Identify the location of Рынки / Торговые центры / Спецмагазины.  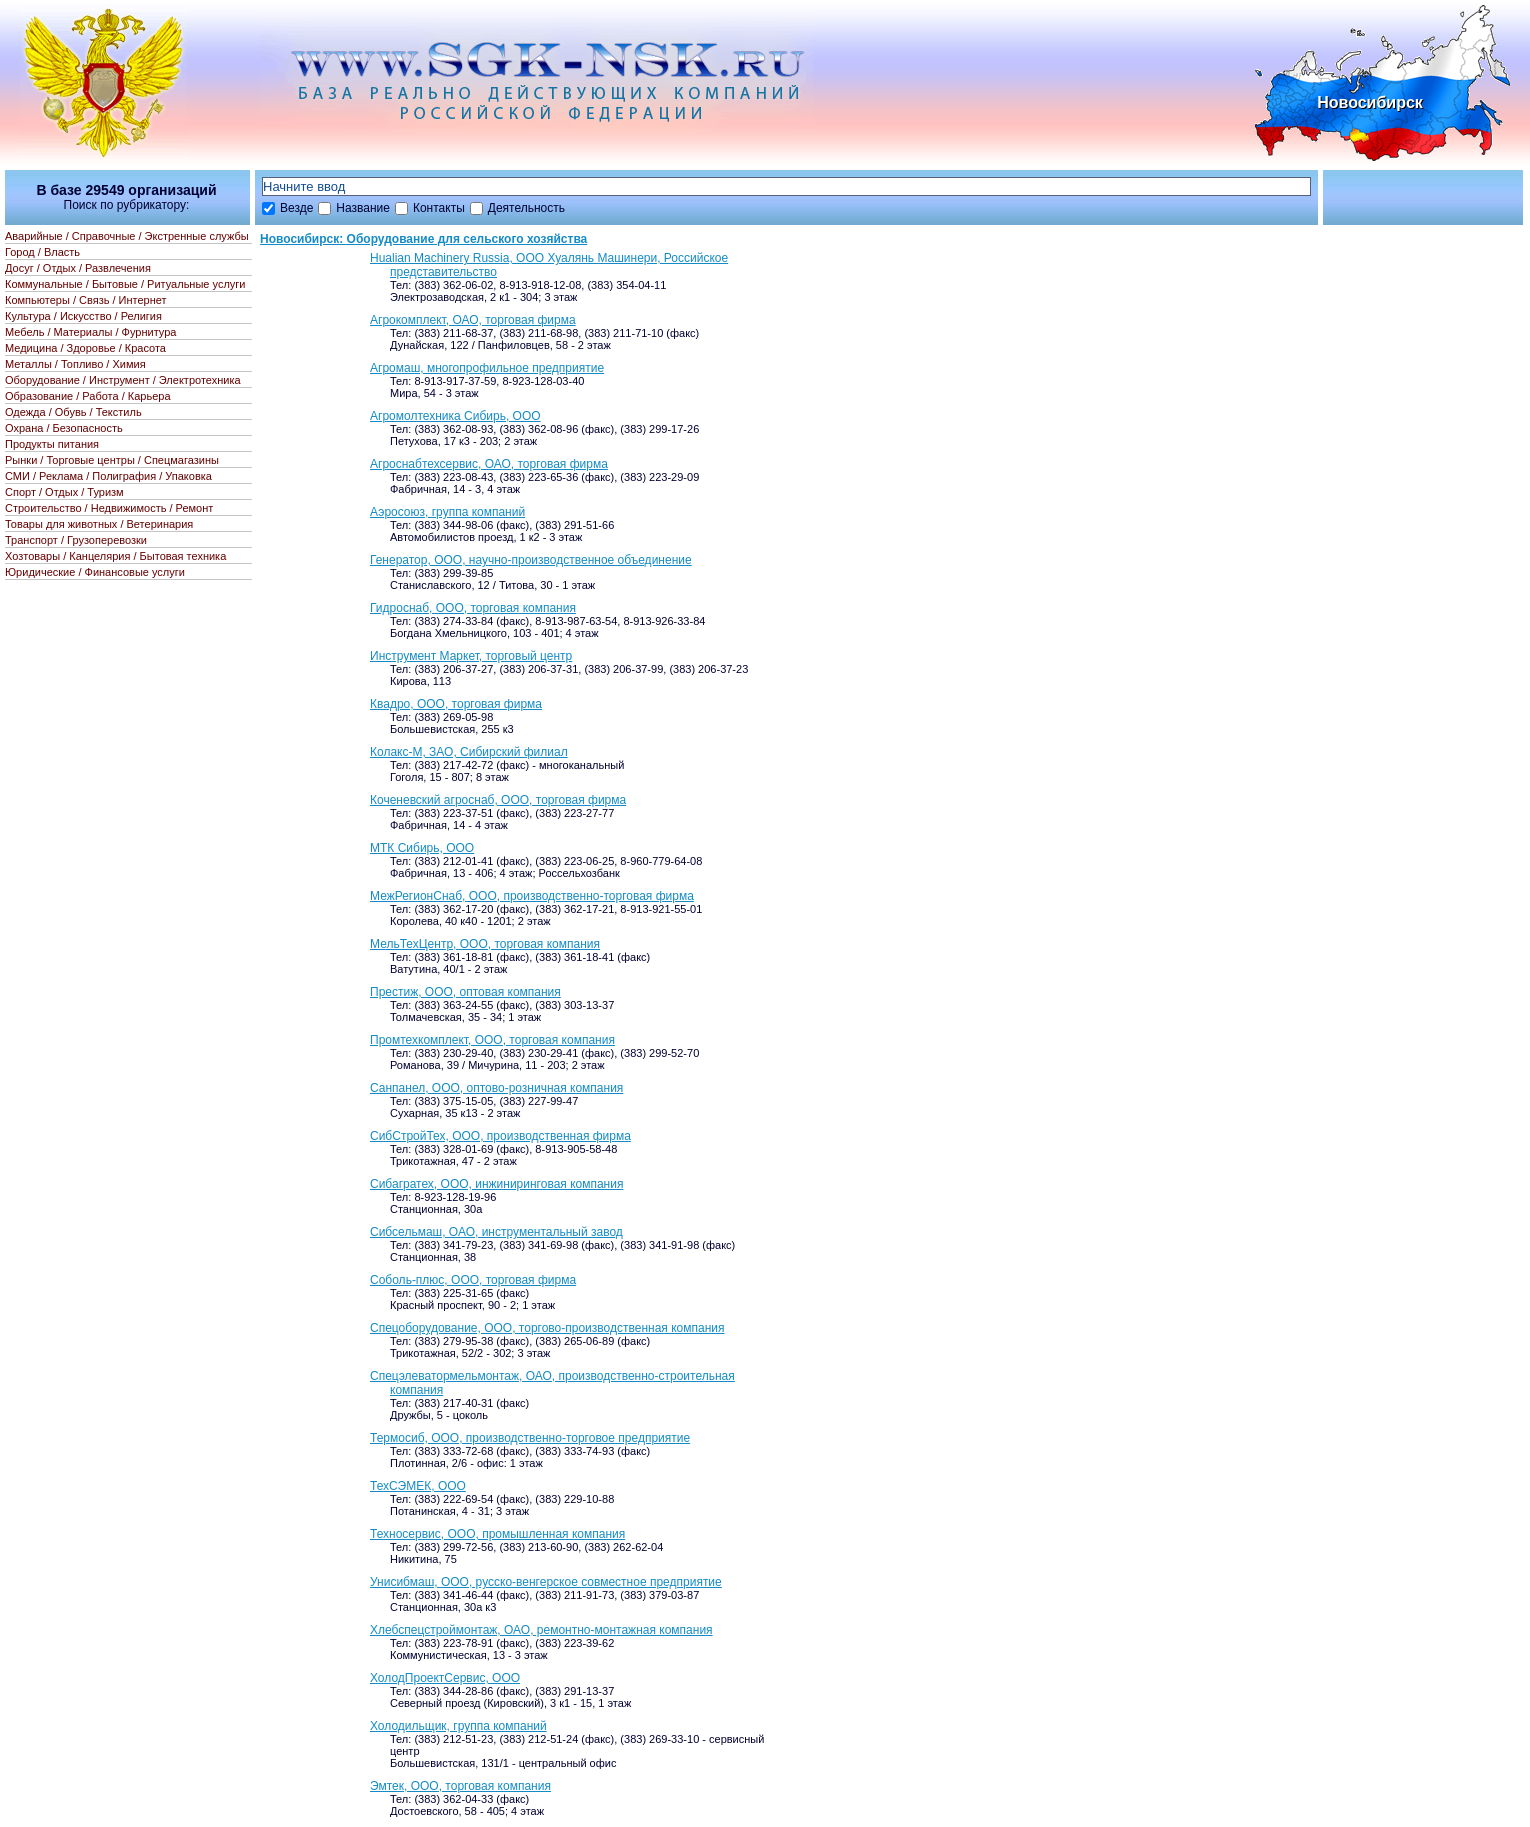
(112, 460).